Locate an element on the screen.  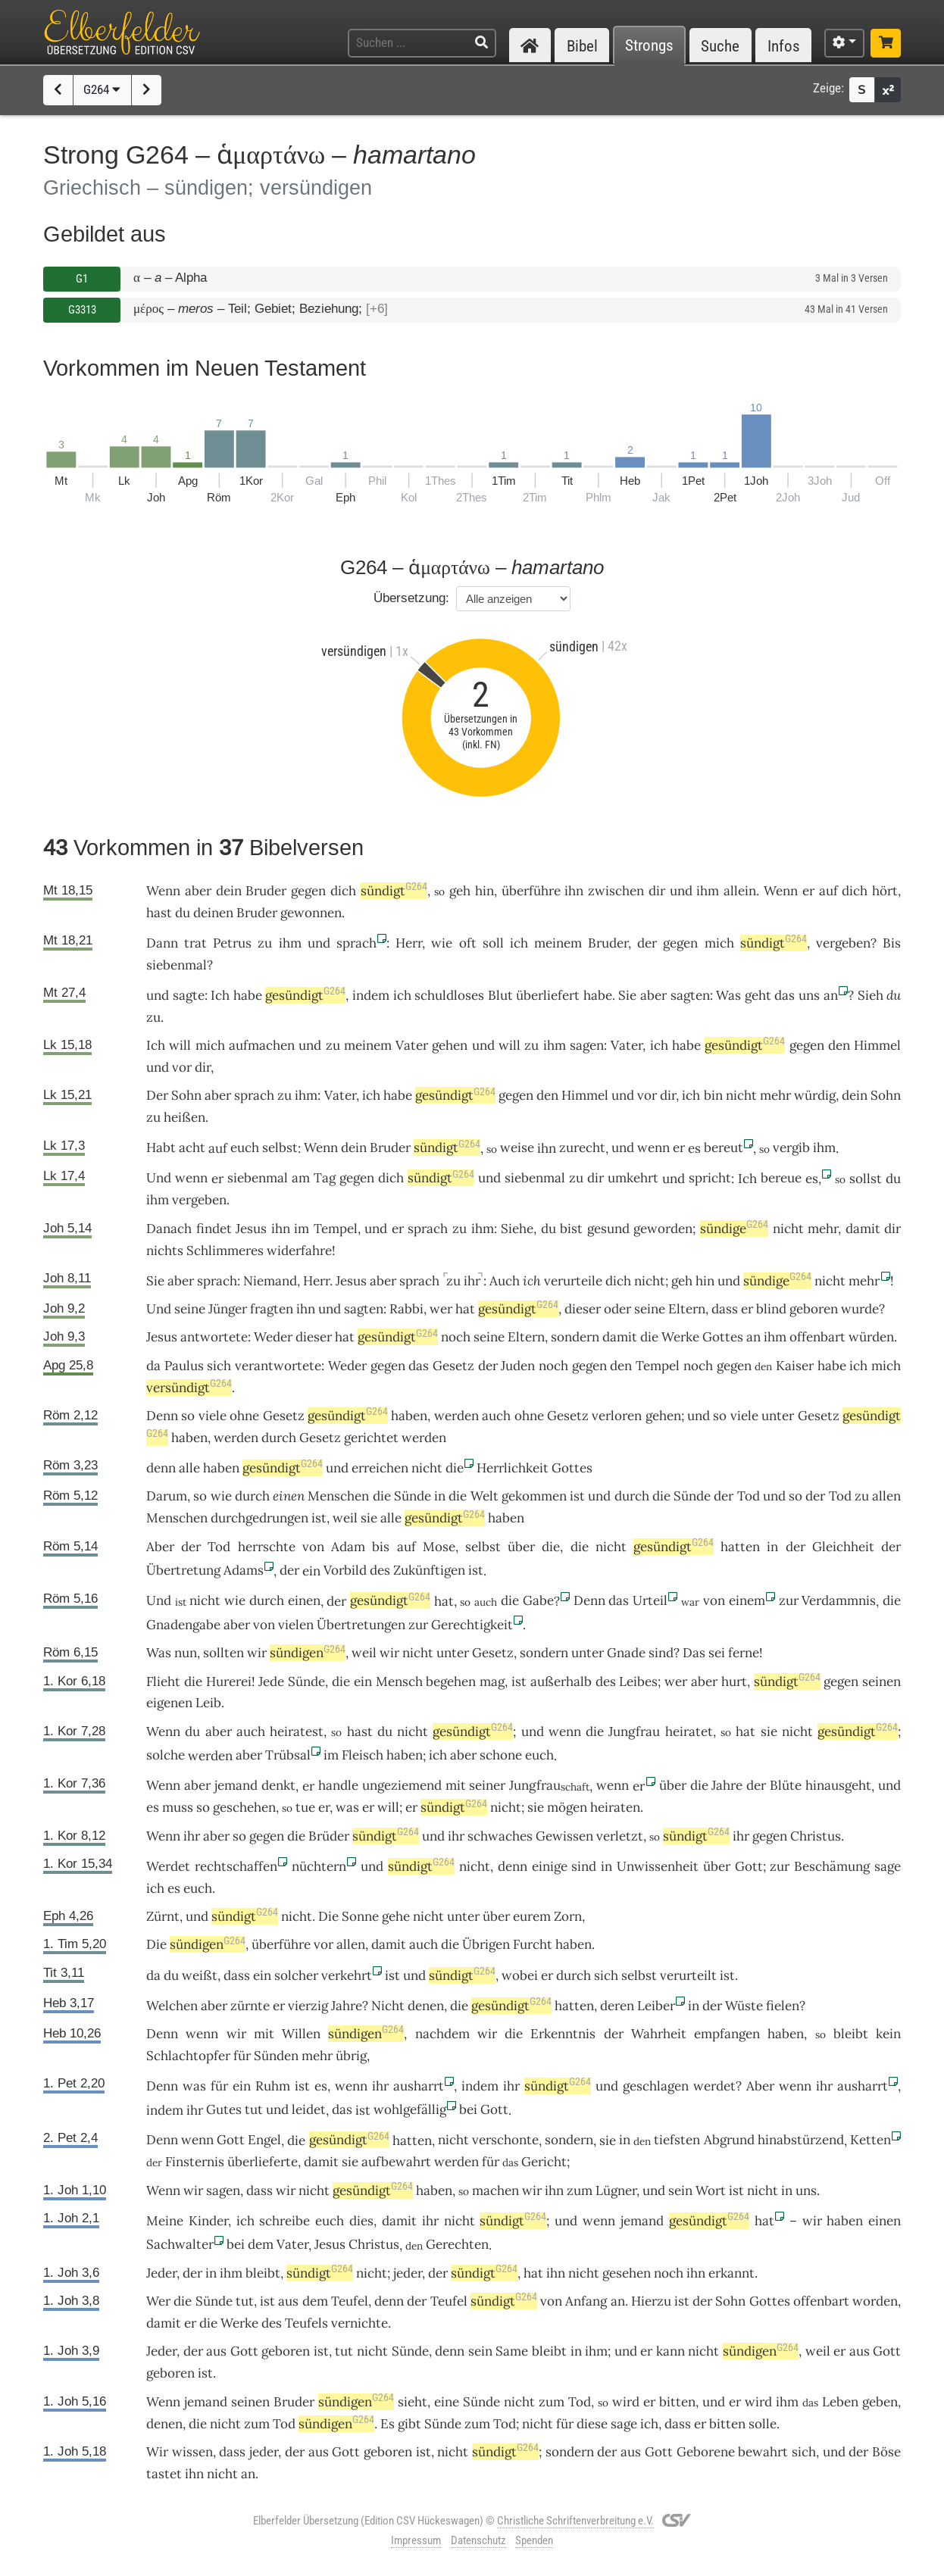
ihn is located at coordinates (573, 890).